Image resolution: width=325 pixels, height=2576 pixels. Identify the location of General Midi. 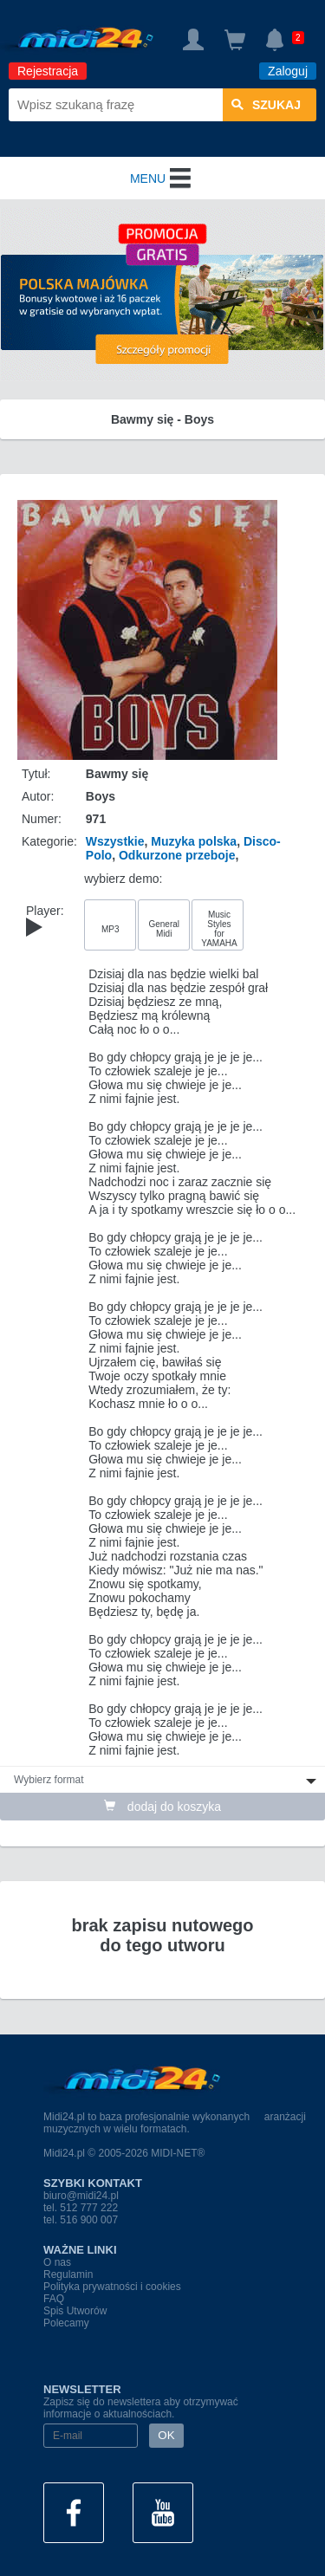
(163, 928).